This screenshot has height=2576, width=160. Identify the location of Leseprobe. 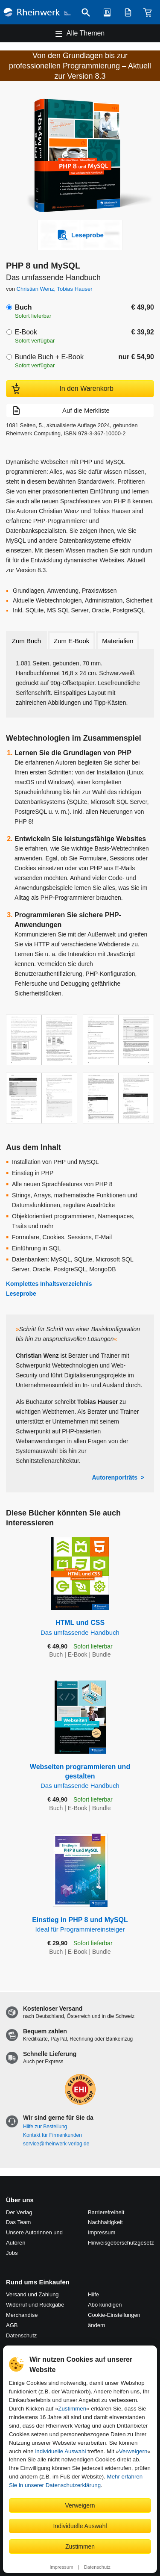
(21, 1293).